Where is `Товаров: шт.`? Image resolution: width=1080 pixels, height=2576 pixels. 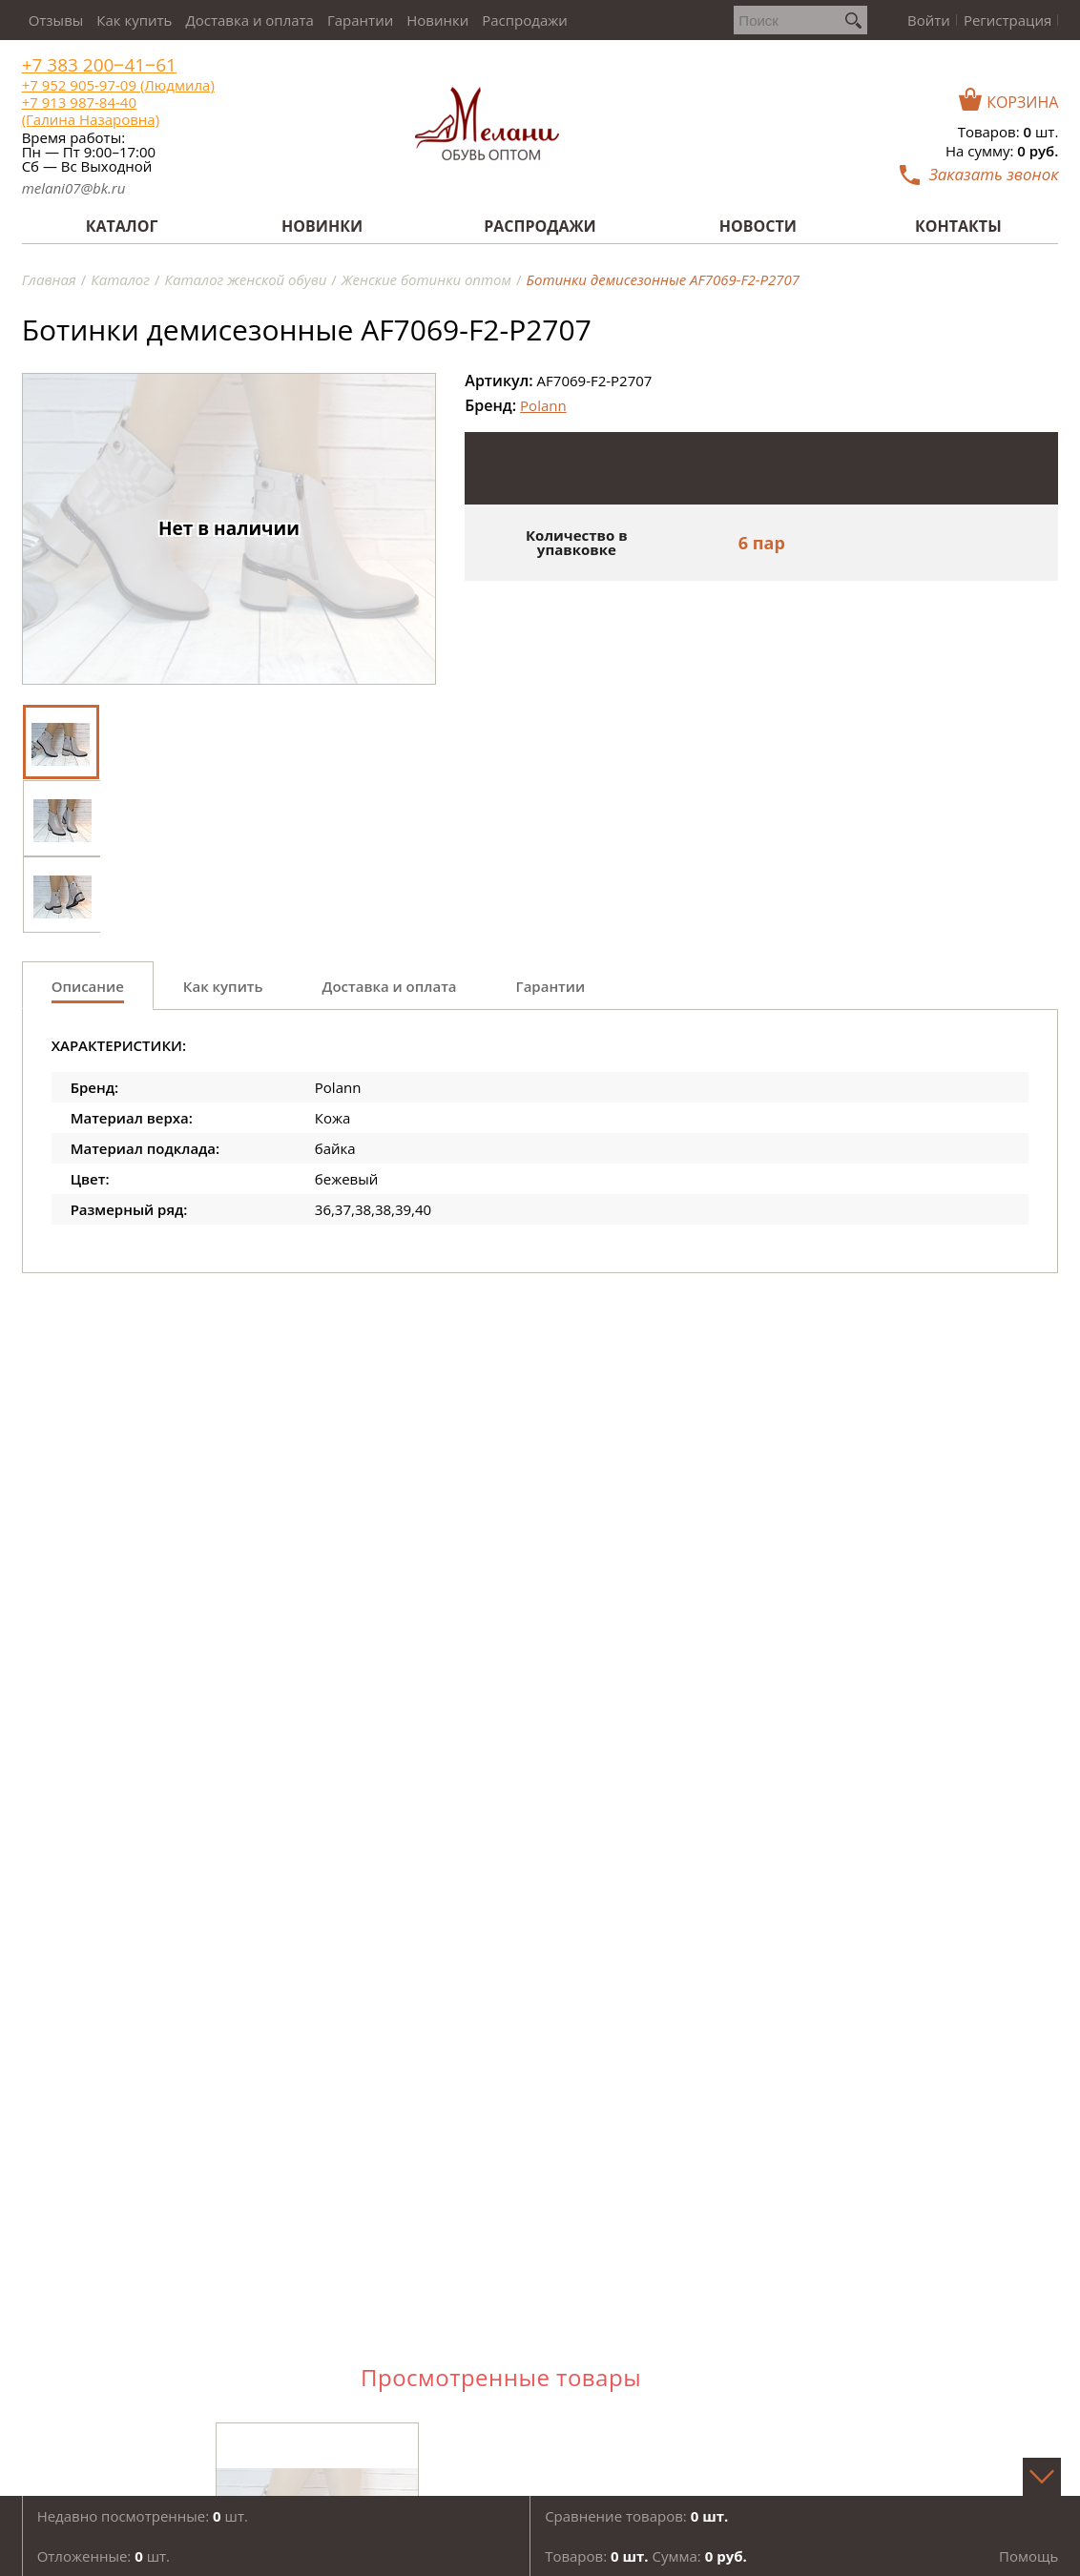
Товаров: шт. is located at coordinates (1008, 131).